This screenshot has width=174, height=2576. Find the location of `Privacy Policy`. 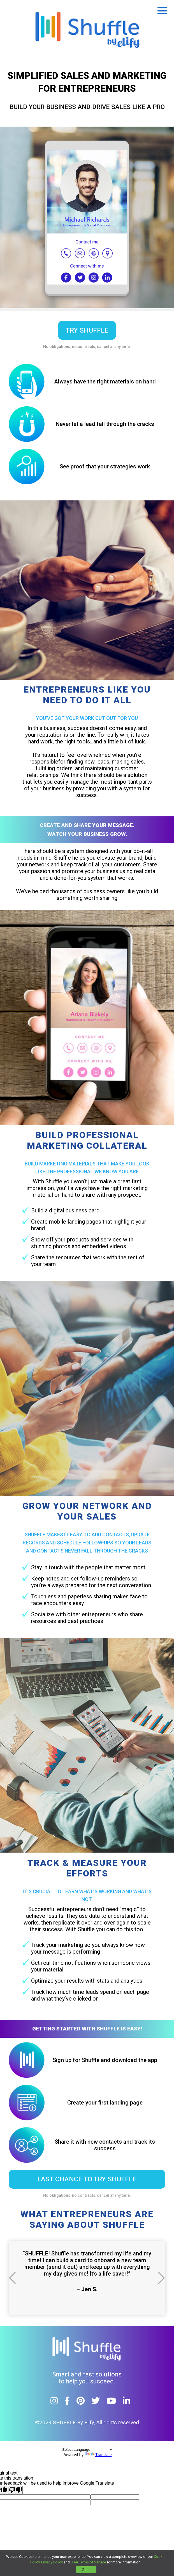

Privacy Policy is located at coordinates (52, 2562).